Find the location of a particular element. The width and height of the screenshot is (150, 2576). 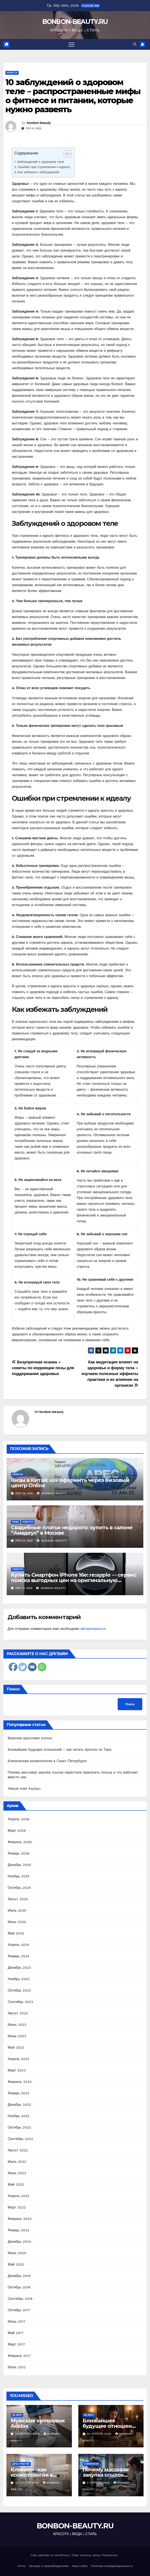

Февраль 2026 is located at coordinates (20, 1842).